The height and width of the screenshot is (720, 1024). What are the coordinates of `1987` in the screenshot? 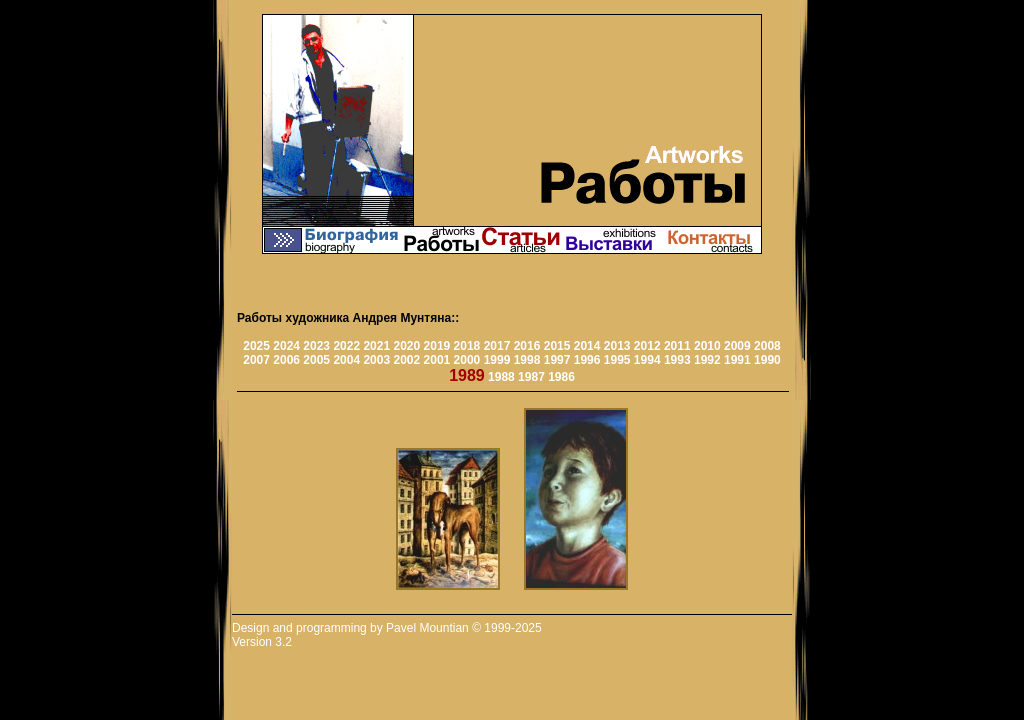 It's located at (531, 377).